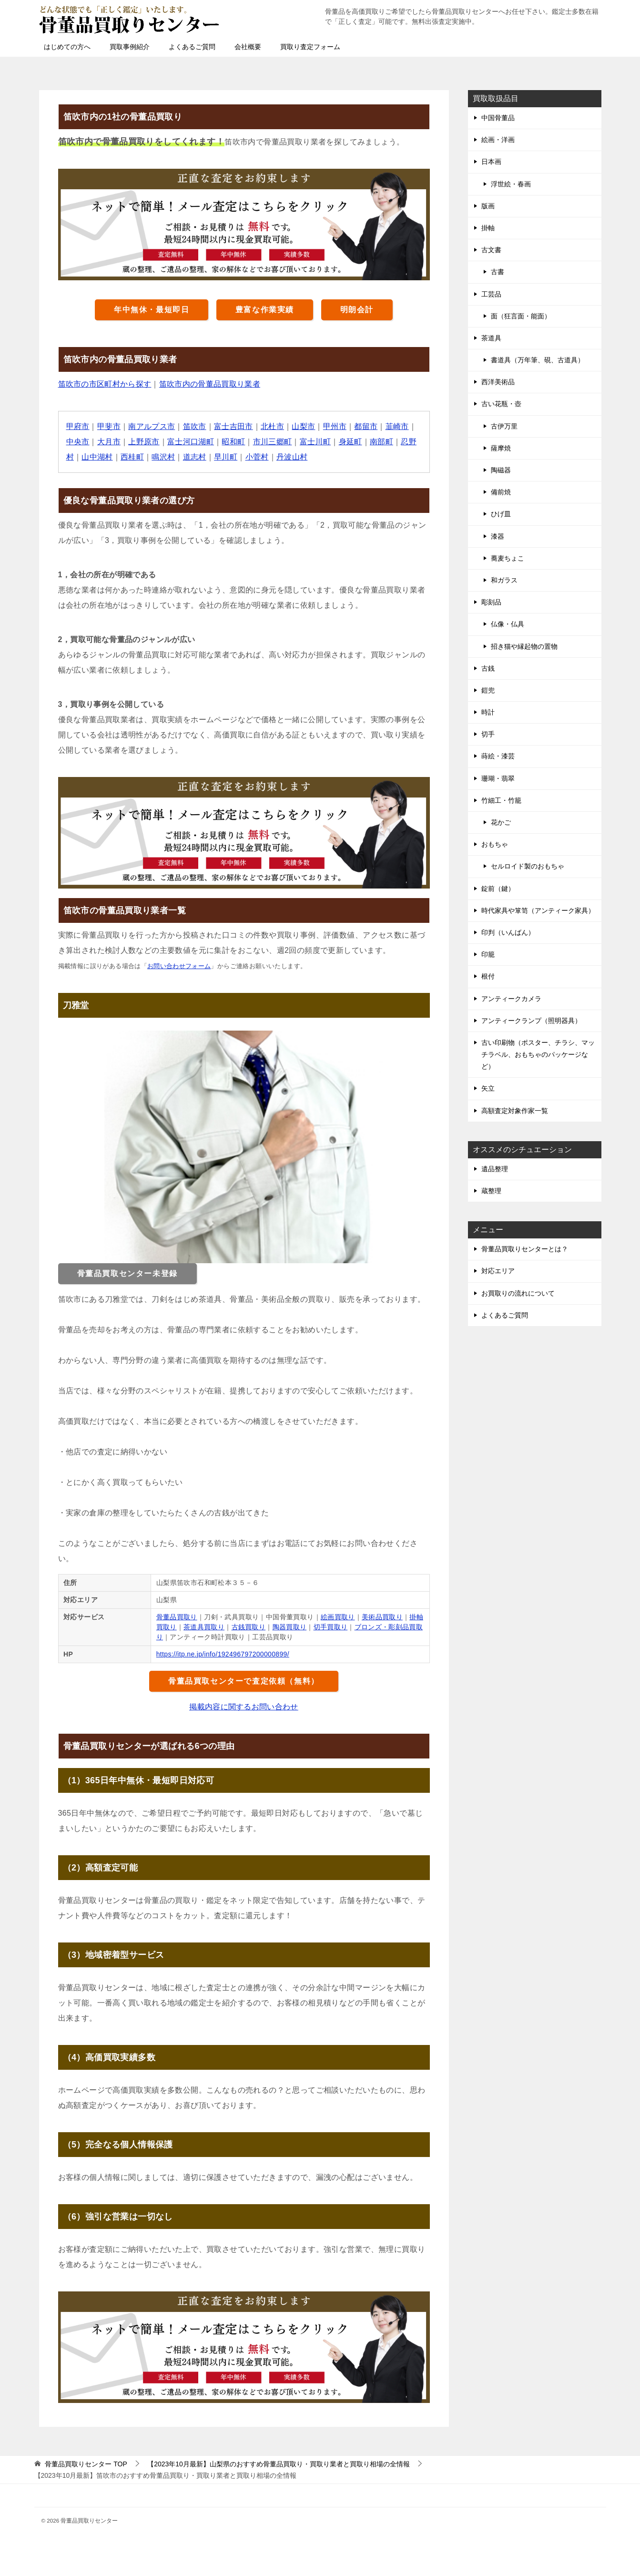 The width and height of the screenshot is (640, 2576). What do you see at coordinates (316, 442) in the screenshot?
I see `富士川町` at bounding box center [316, 442].